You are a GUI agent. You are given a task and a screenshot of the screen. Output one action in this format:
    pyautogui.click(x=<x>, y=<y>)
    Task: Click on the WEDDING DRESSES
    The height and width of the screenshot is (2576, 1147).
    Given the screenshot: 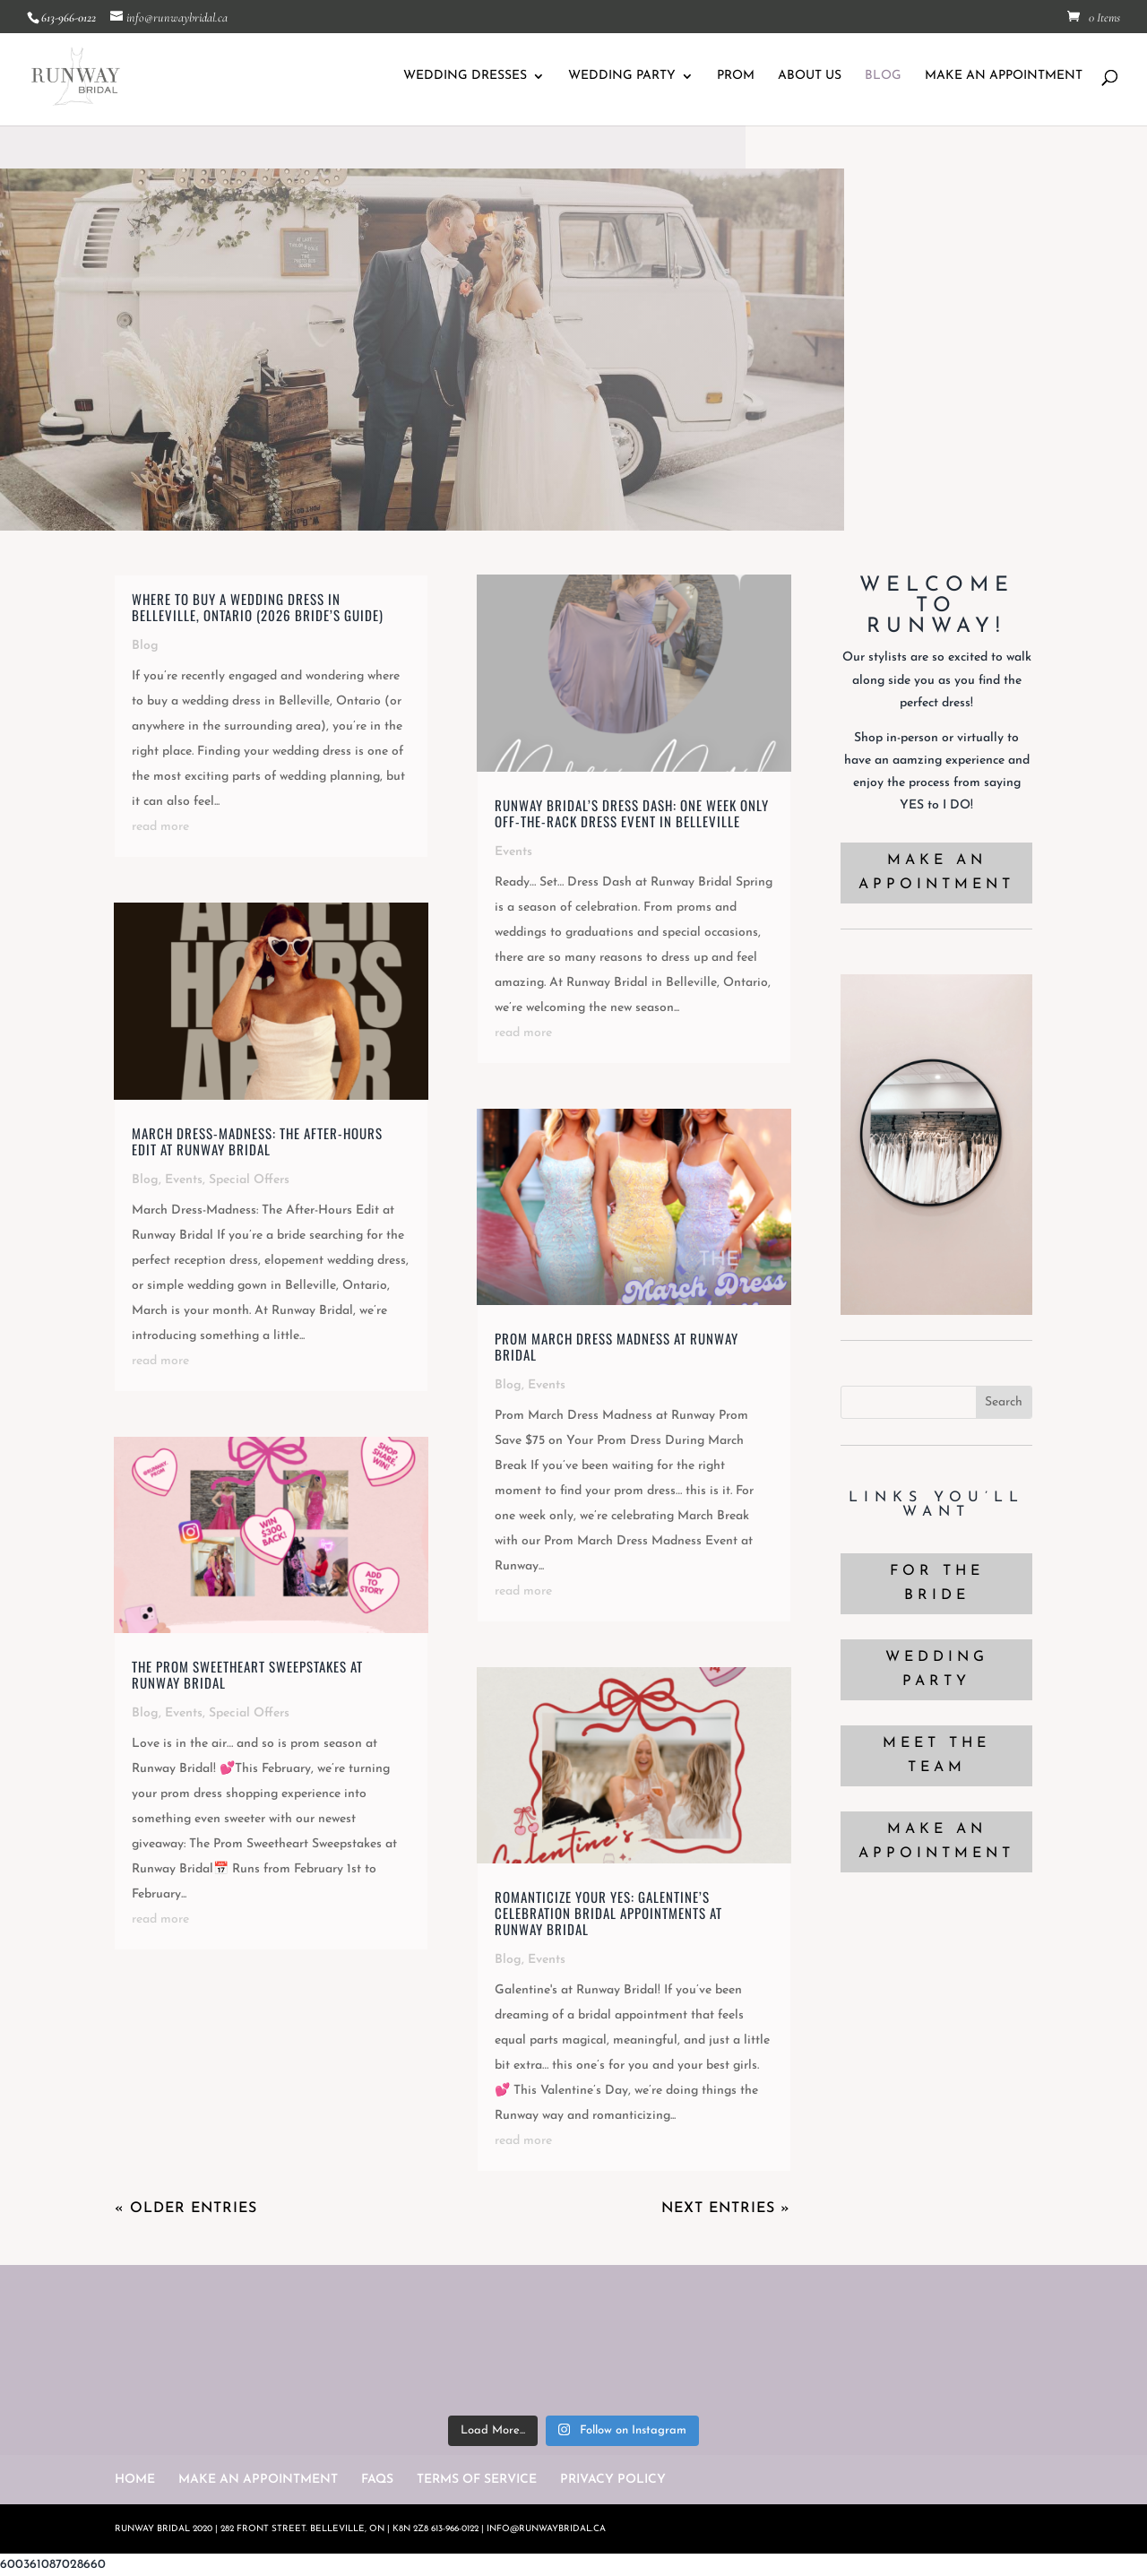 What is the action you would take?
    pyautogui.click(x=465, y=76)
    